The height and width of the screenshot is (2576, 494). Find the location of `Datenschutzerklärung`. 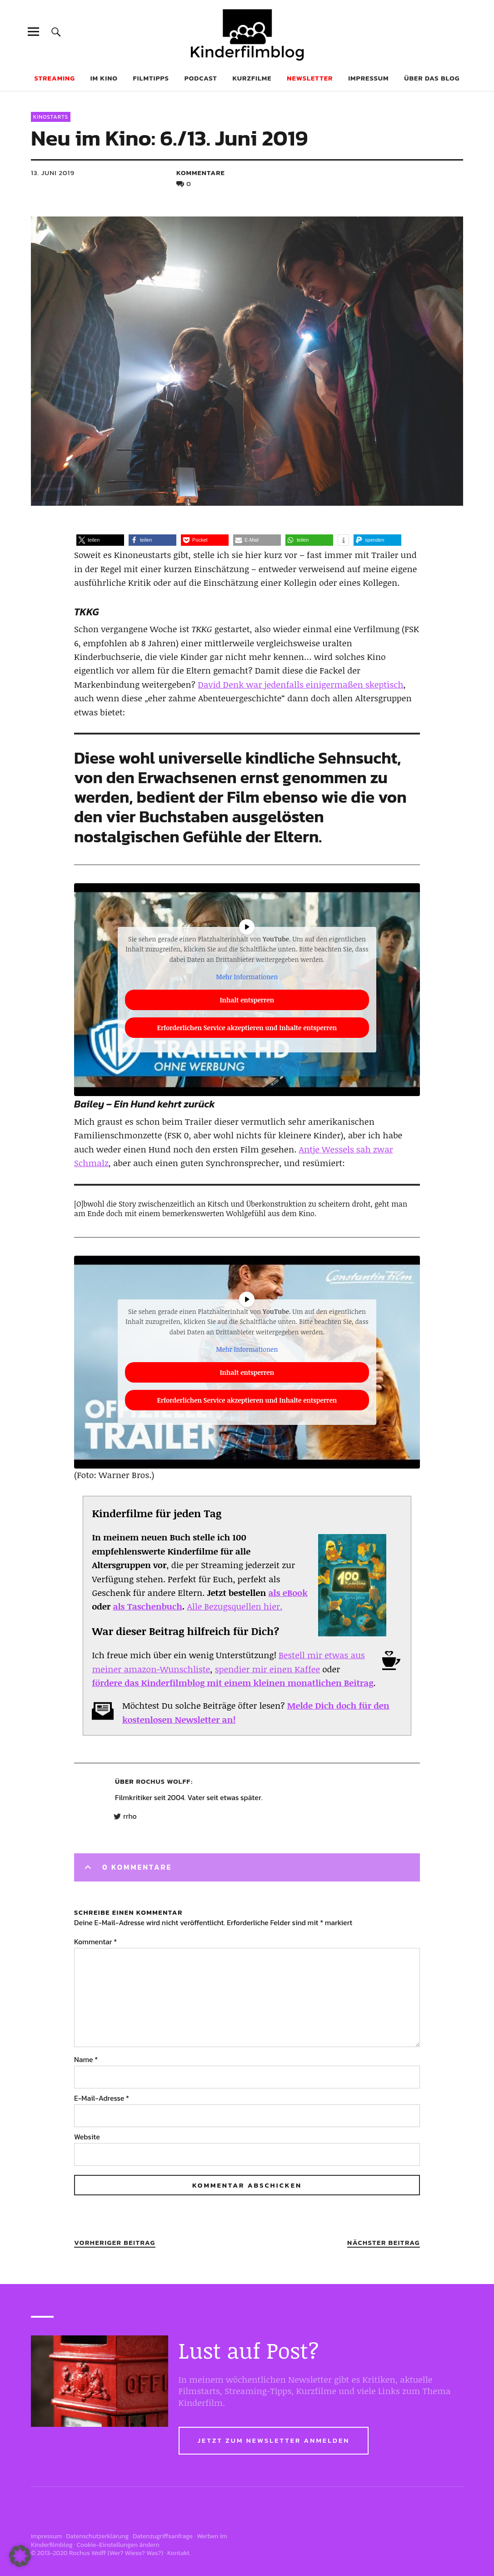

Datenschutzerklärung is located at coordinates (97, 2536).